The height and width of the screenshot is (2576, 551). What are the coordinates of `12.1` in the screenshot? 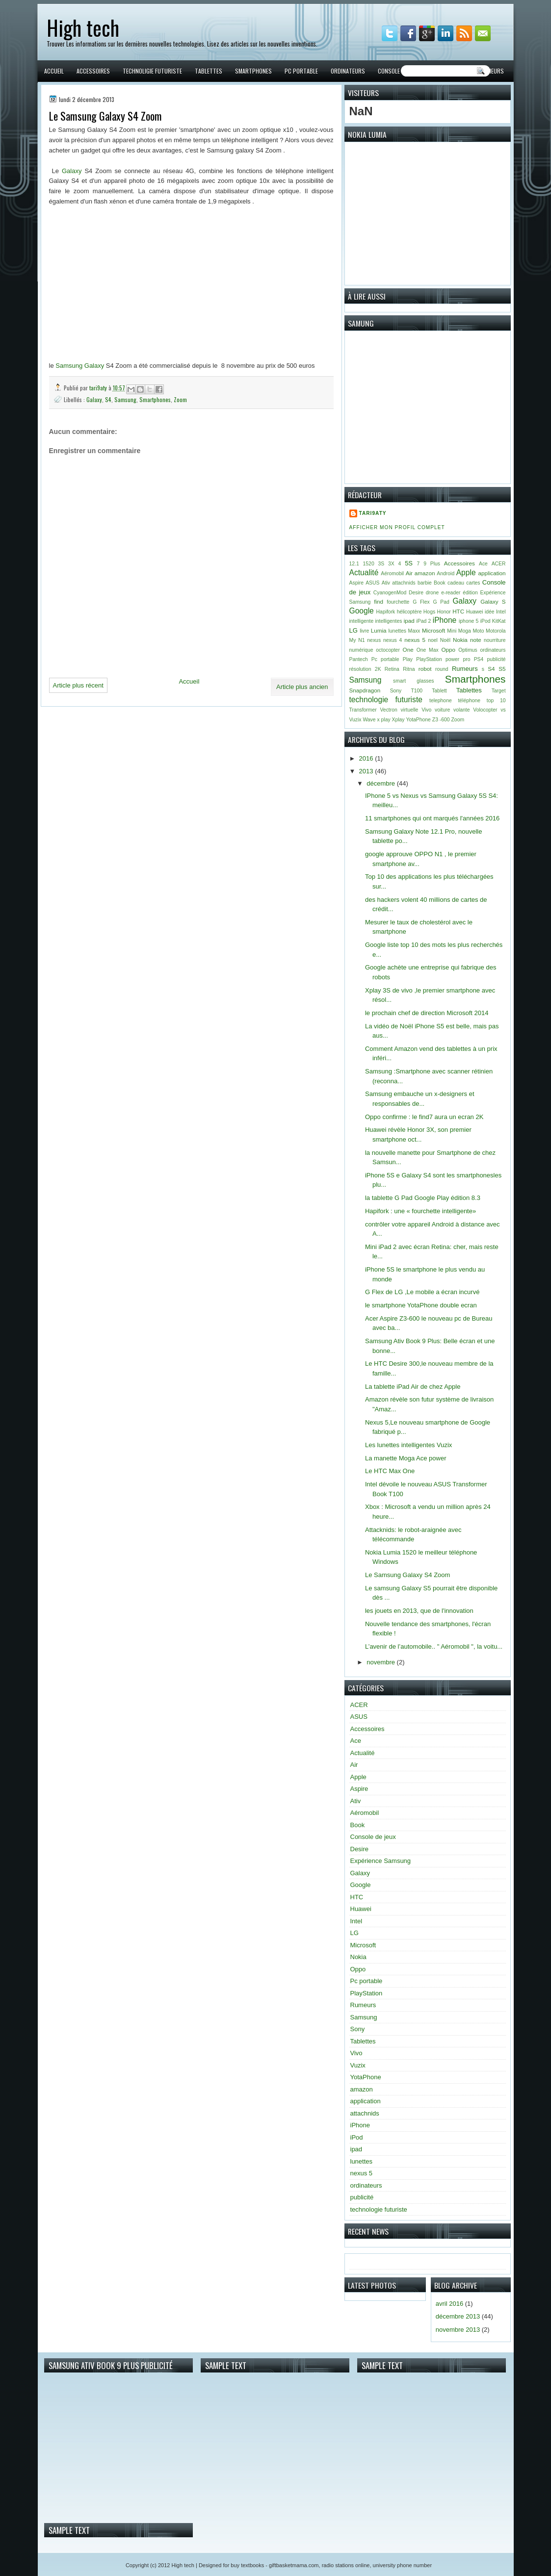 It's located at (354, 563).